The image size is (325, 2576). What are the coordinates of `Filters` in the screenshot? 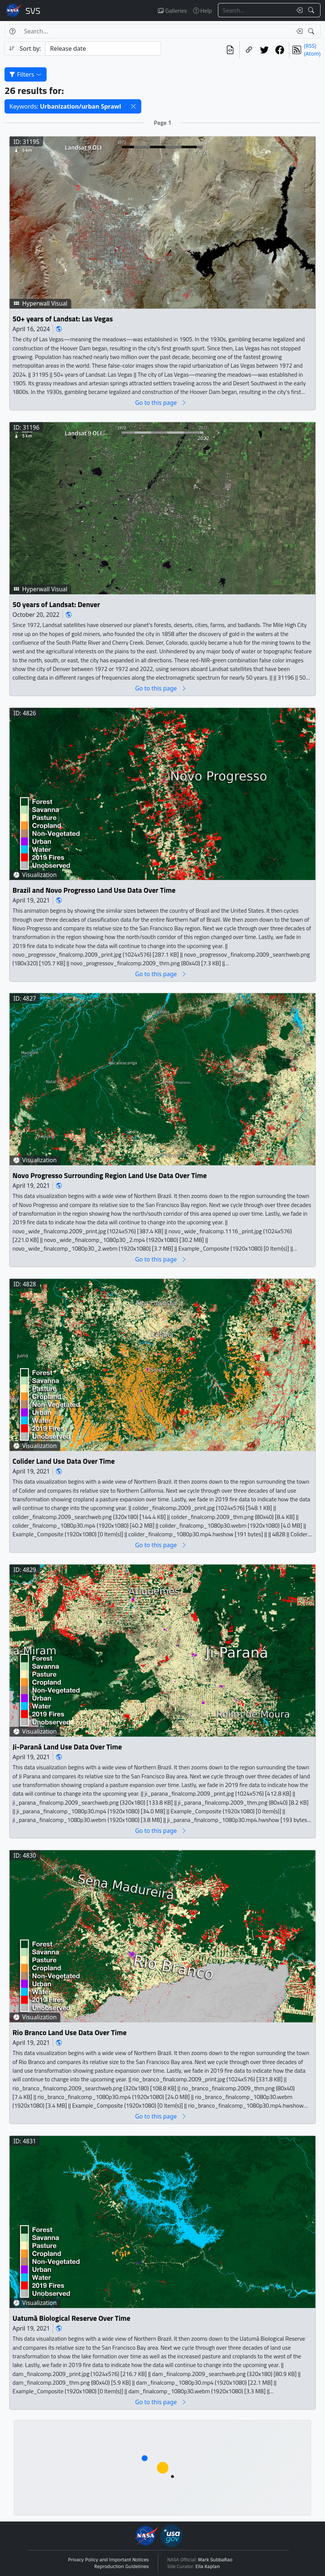 It's located at (25, 74).